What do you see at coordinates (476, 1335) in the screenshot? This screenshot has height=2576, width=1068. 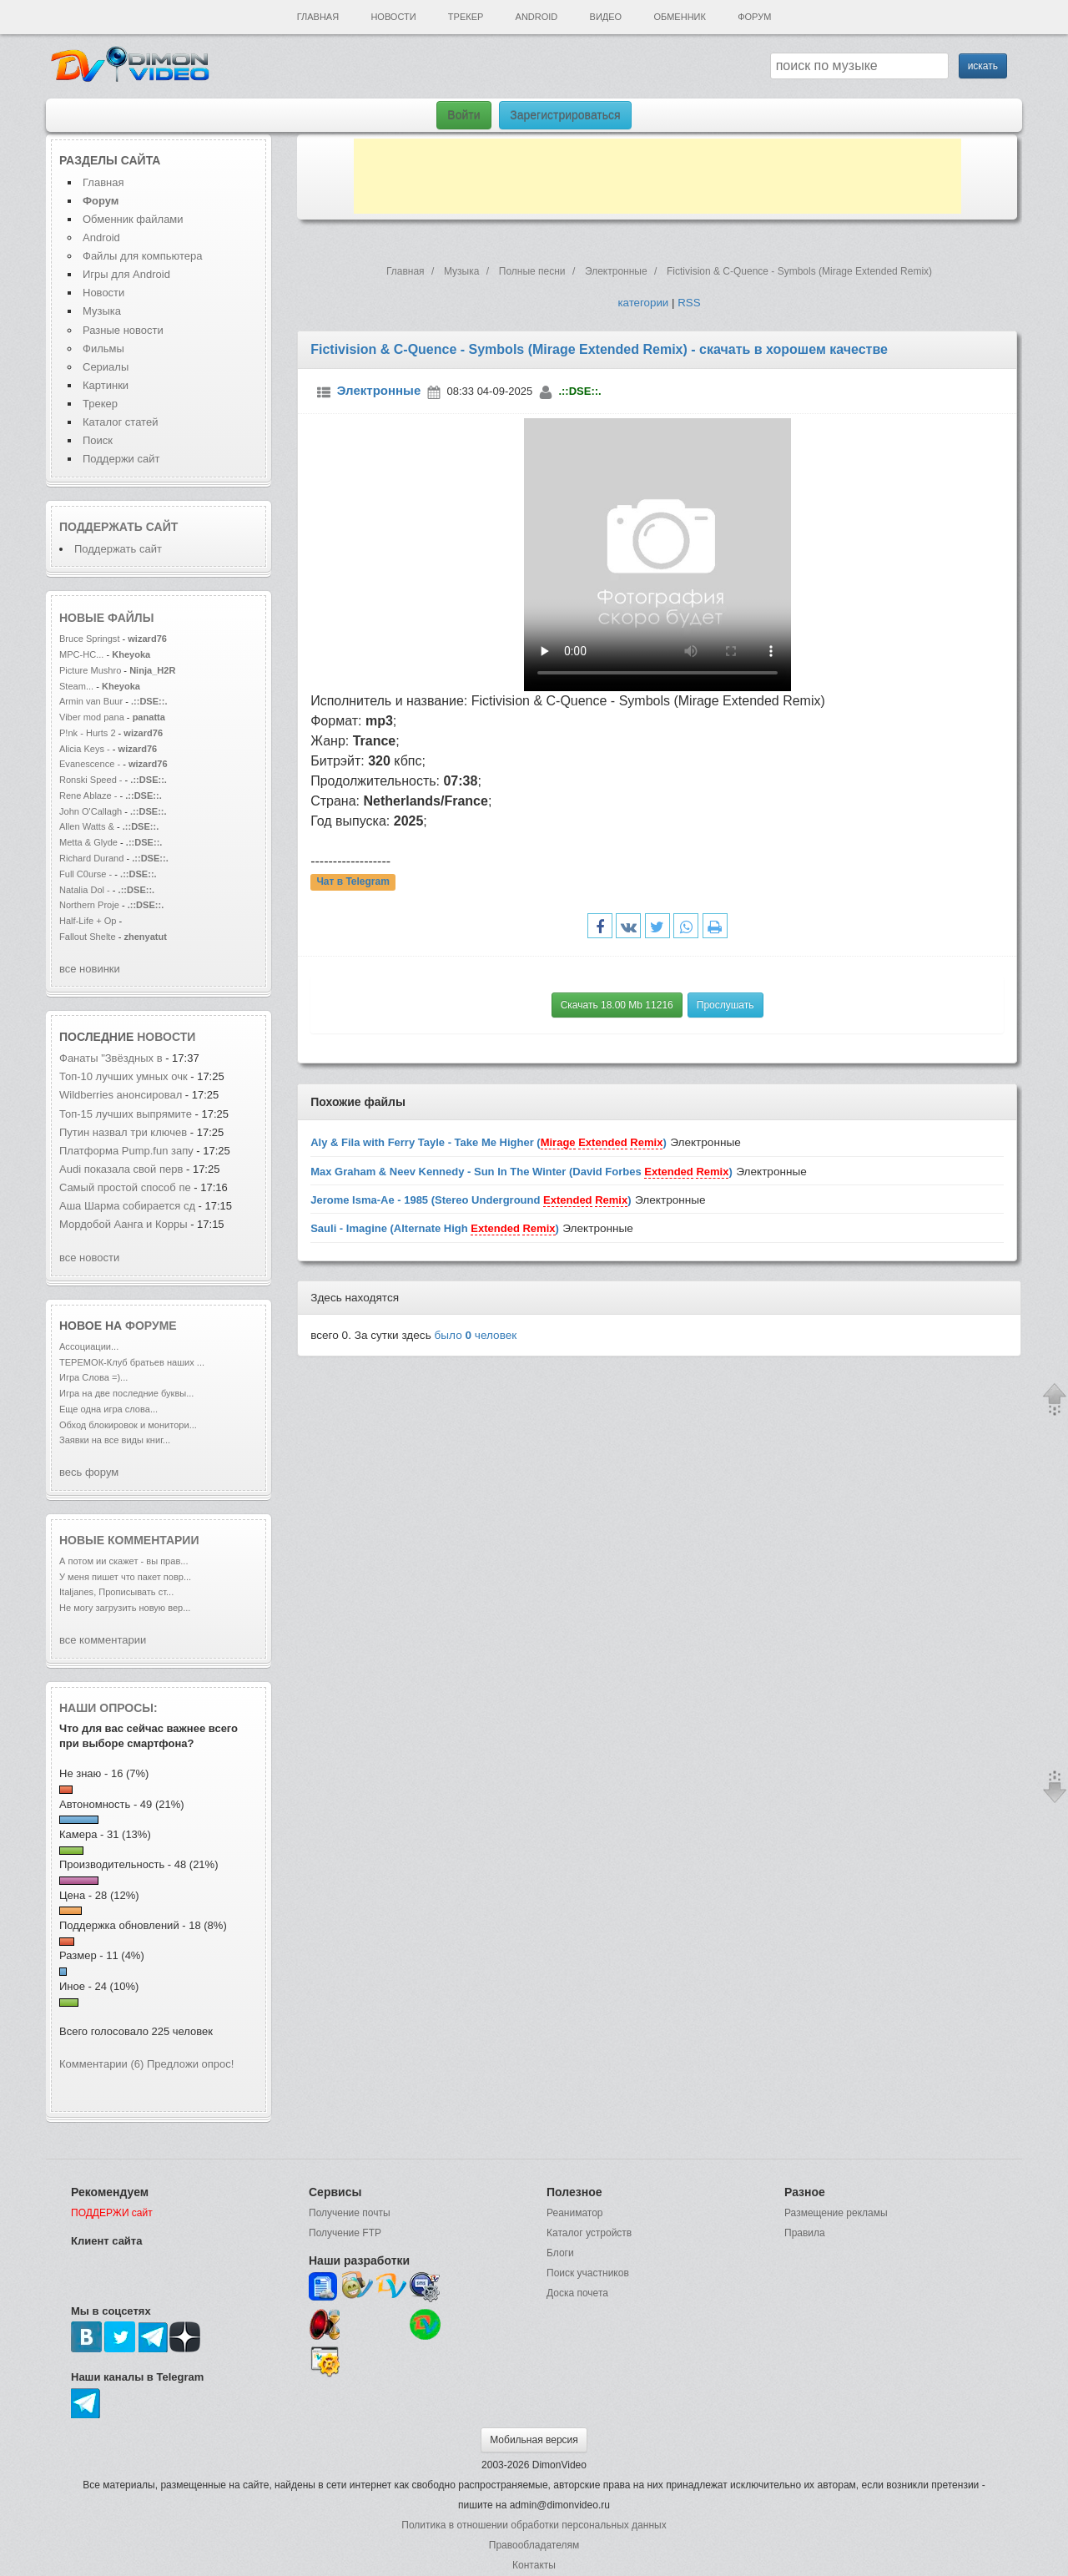 I see `было человек` at bounding box center [476, 1335].